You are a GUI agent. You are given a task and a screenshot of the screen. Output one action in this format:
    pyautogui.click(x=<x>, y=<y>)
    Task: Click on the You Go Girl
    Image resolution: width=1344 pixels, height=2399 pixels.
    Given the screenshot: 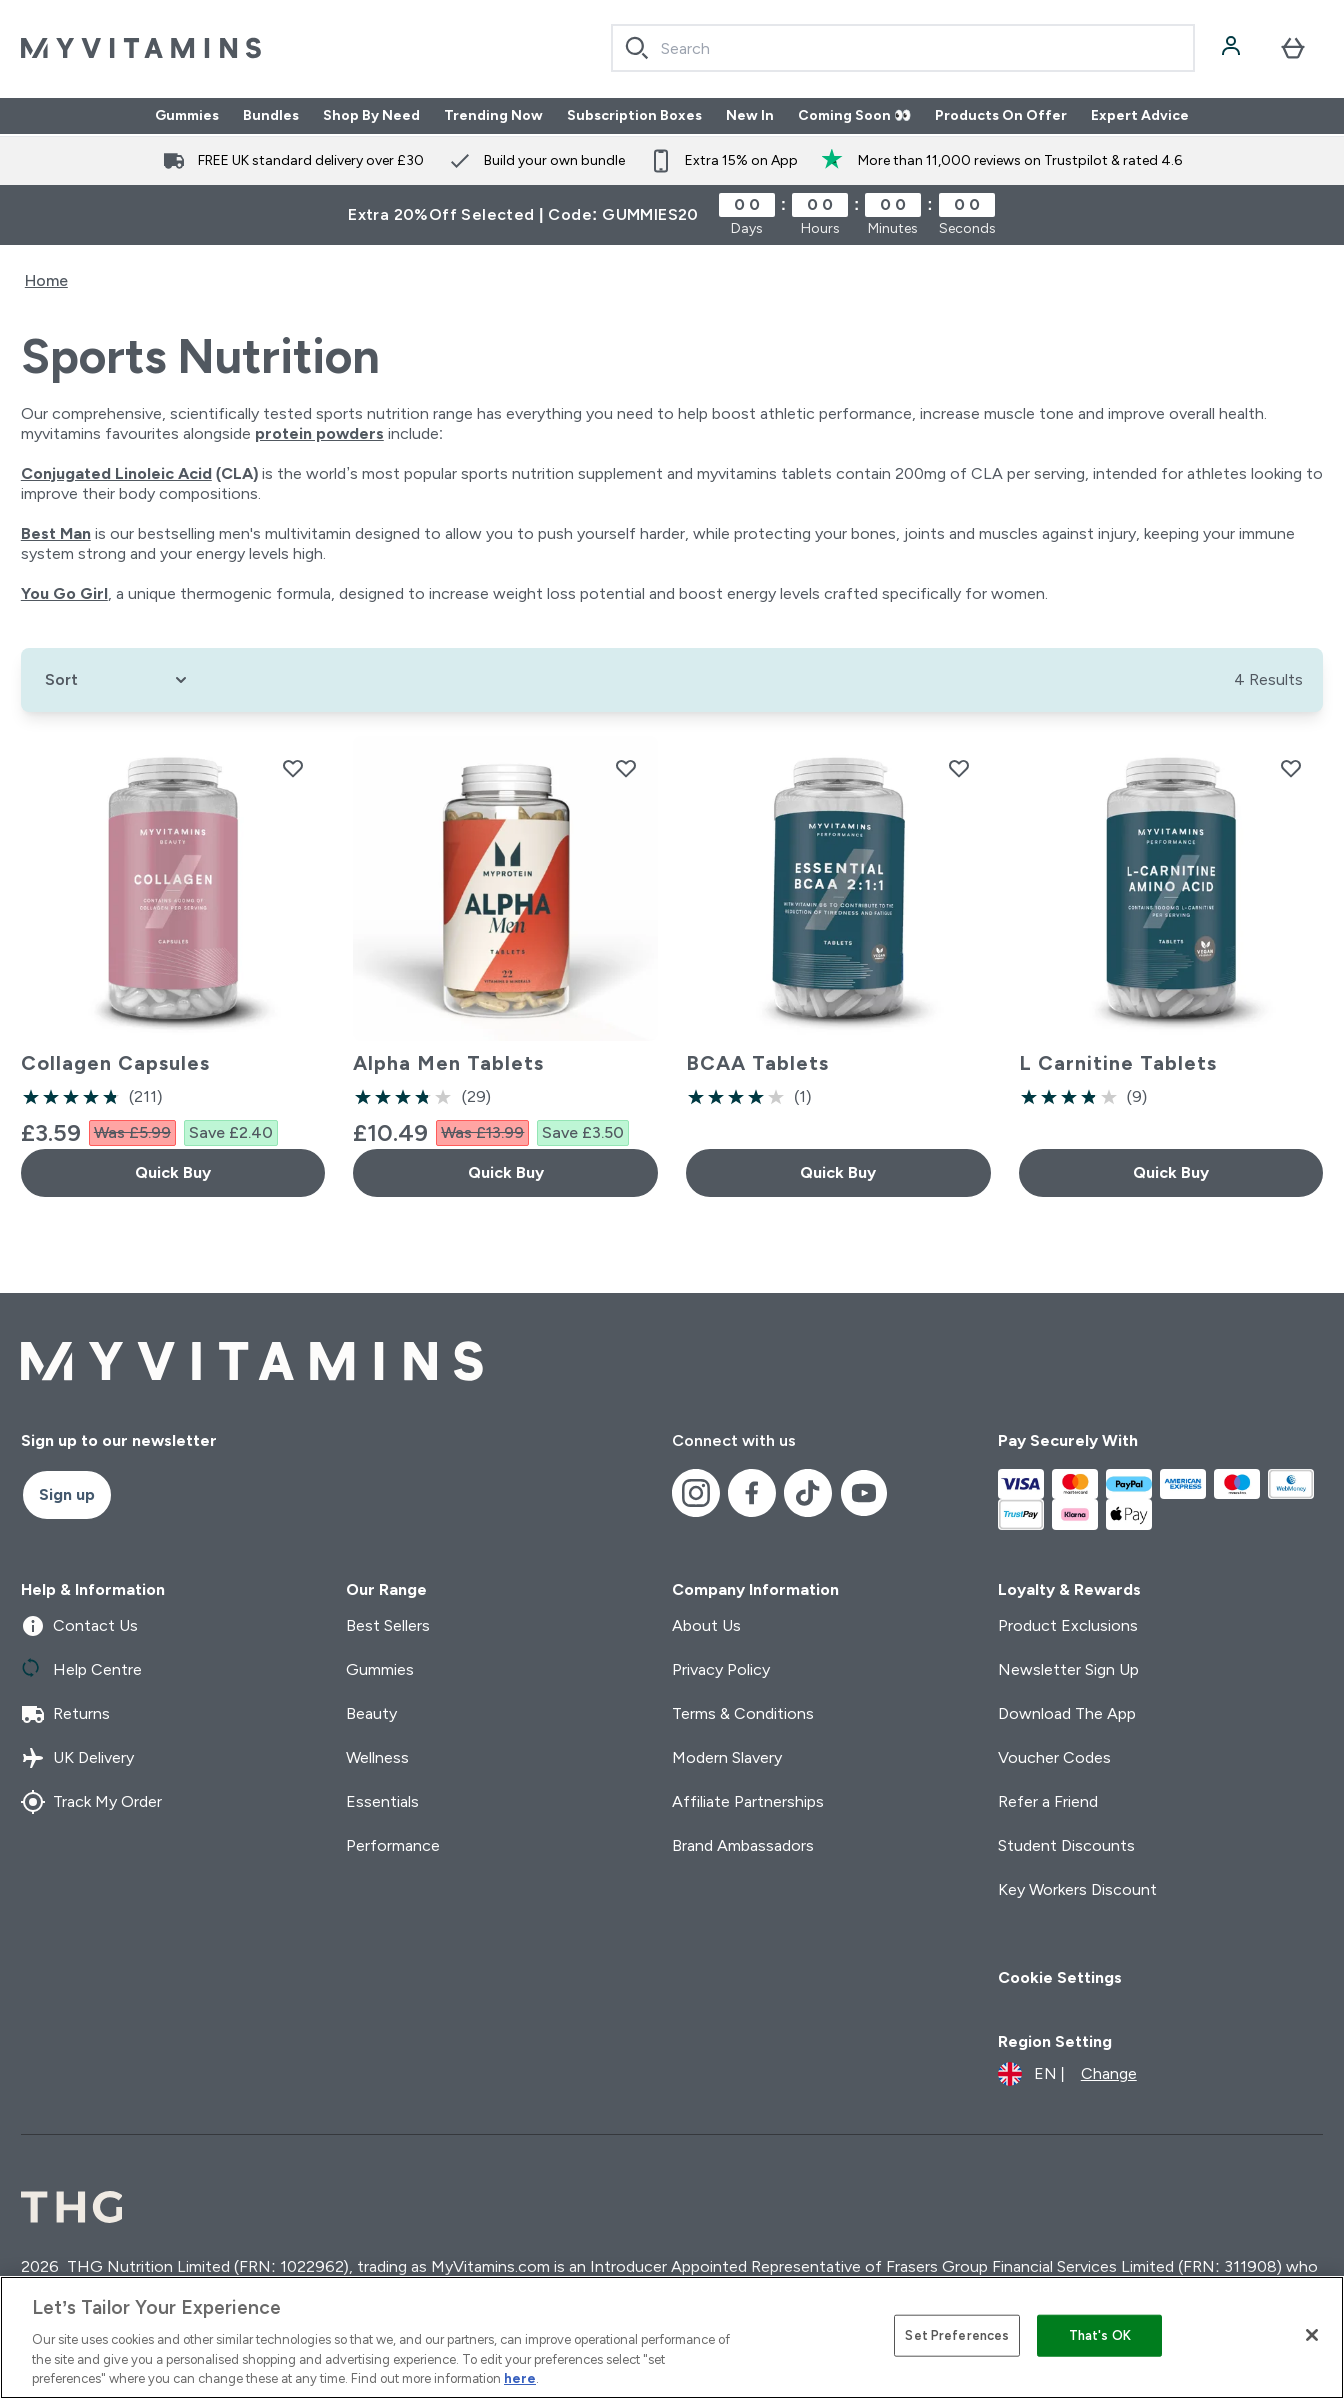 What is the action you would take?
    pyautogui.click(x=64, y=593)
    